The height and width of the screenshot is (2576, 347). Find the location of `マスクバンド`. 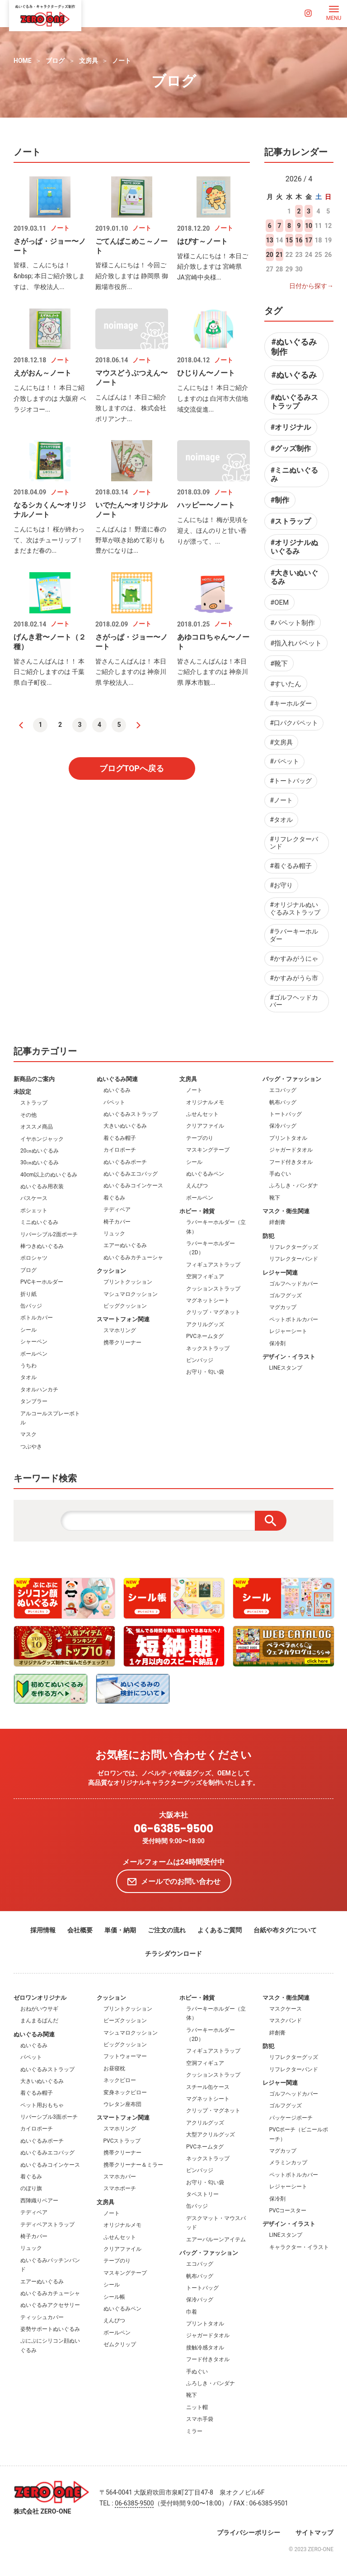

マスクバンド is located at coordinates (285, 2020).